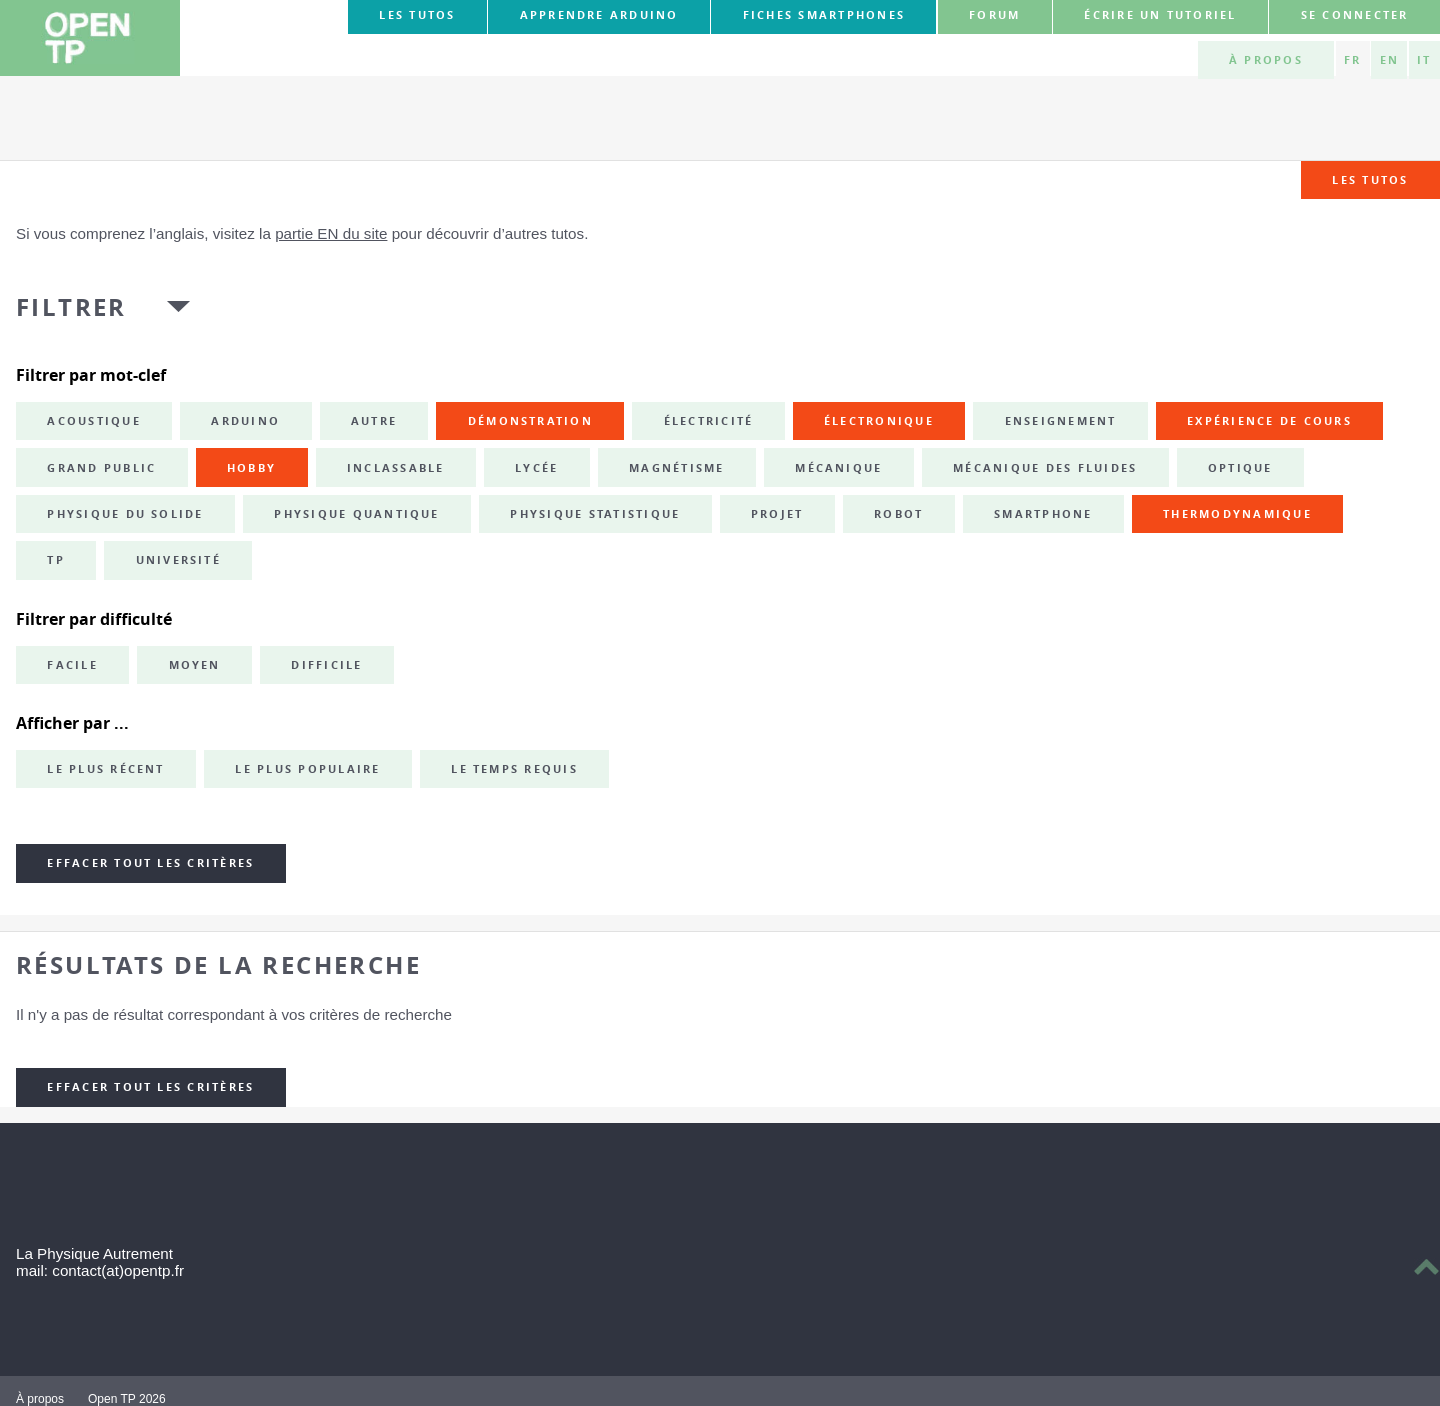 This screenshot has width=1440, height=1406. Describe the element at coordinates (1269, 421) in the screenshot. I see `expérience de cours` at that location.